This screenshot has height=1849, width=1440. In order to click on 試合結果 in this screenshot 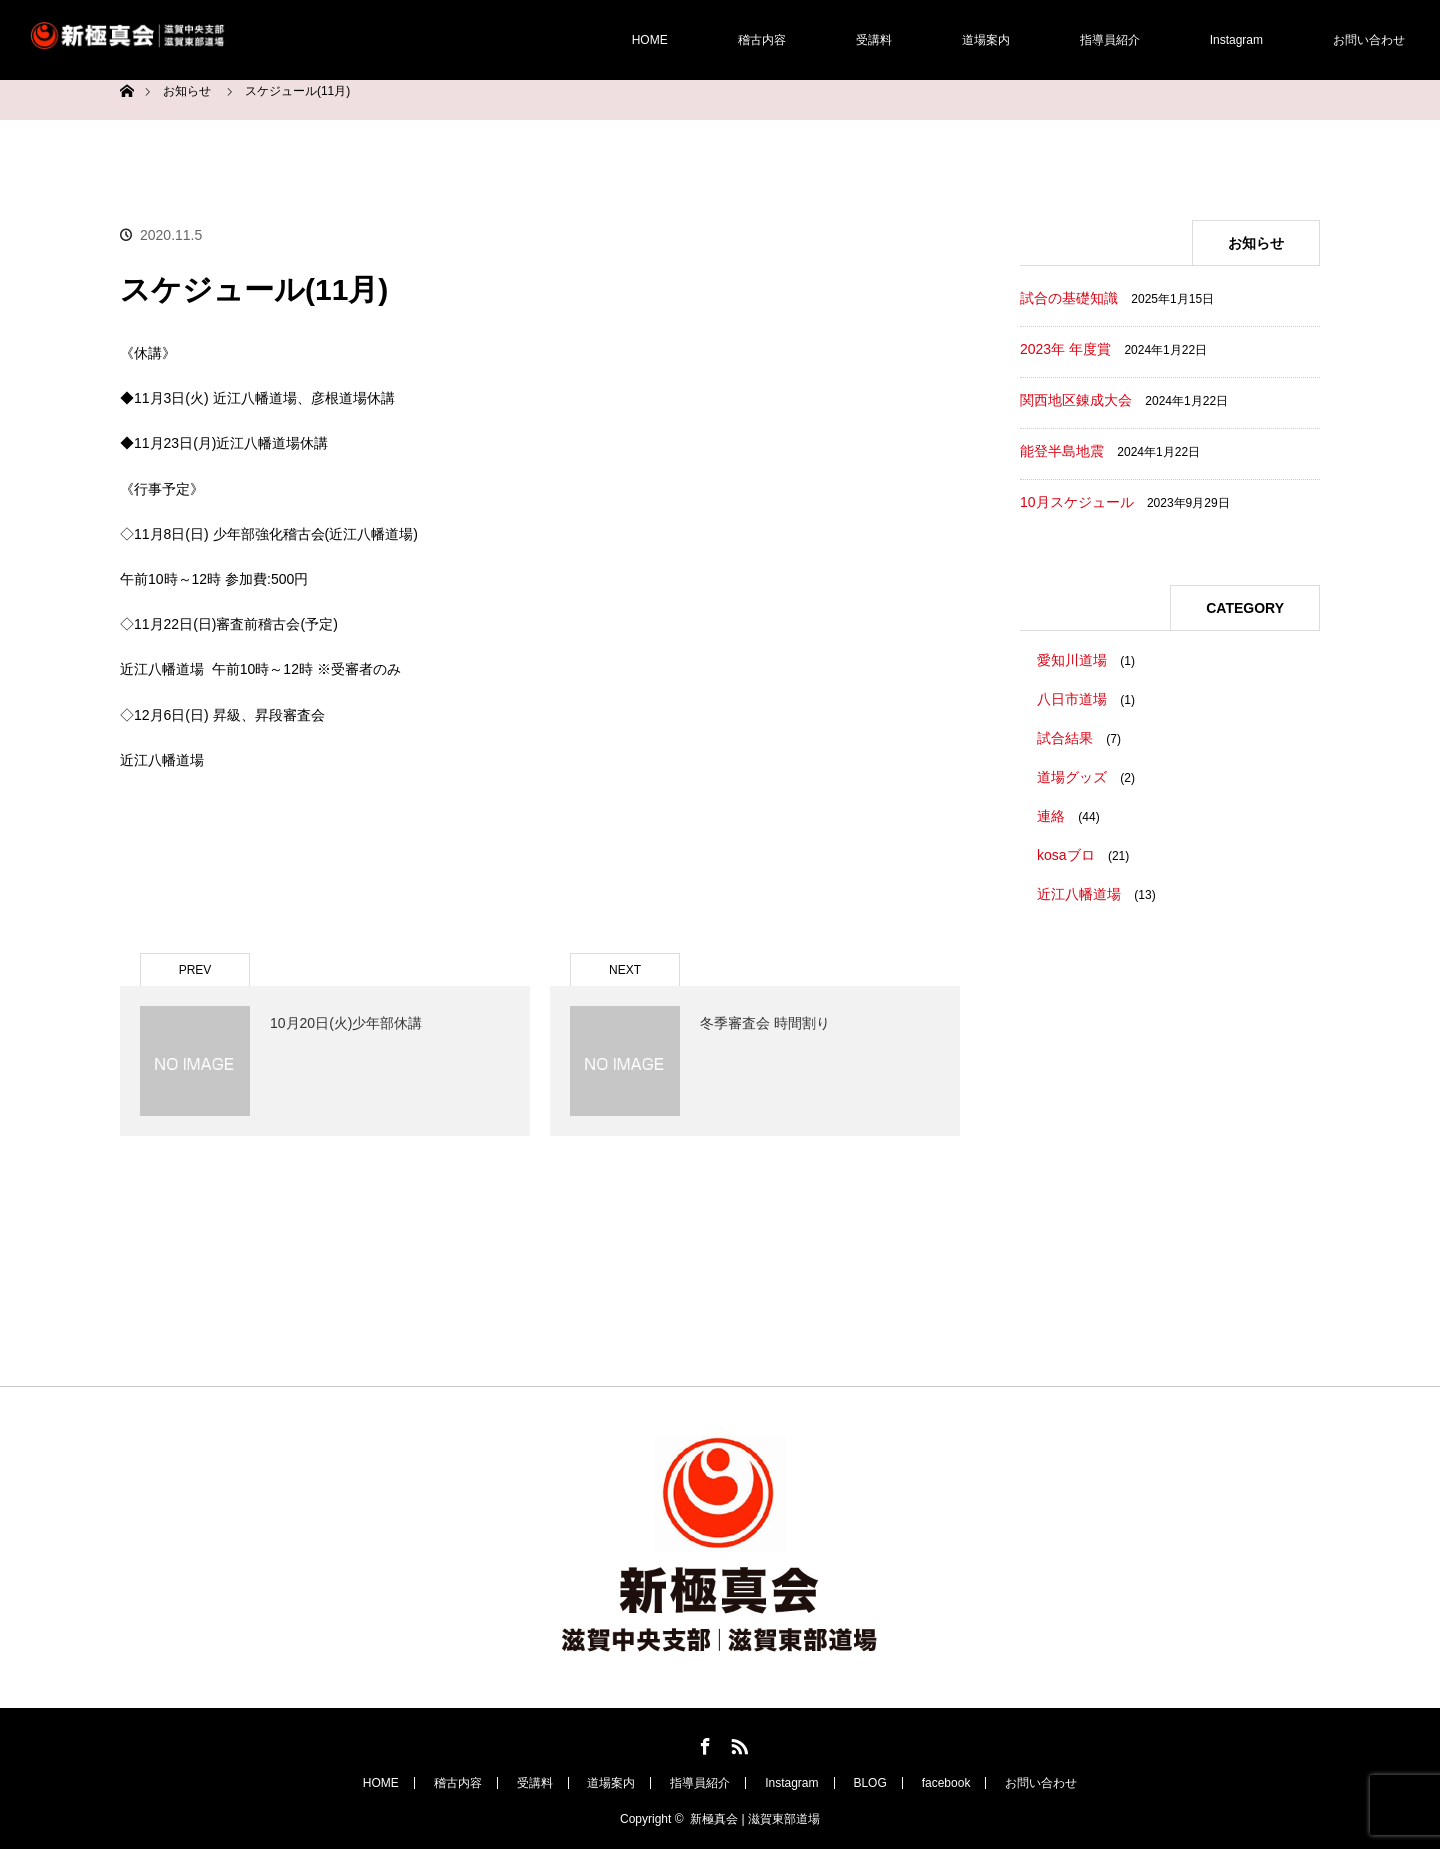, I will do `click(1065, 738)`.